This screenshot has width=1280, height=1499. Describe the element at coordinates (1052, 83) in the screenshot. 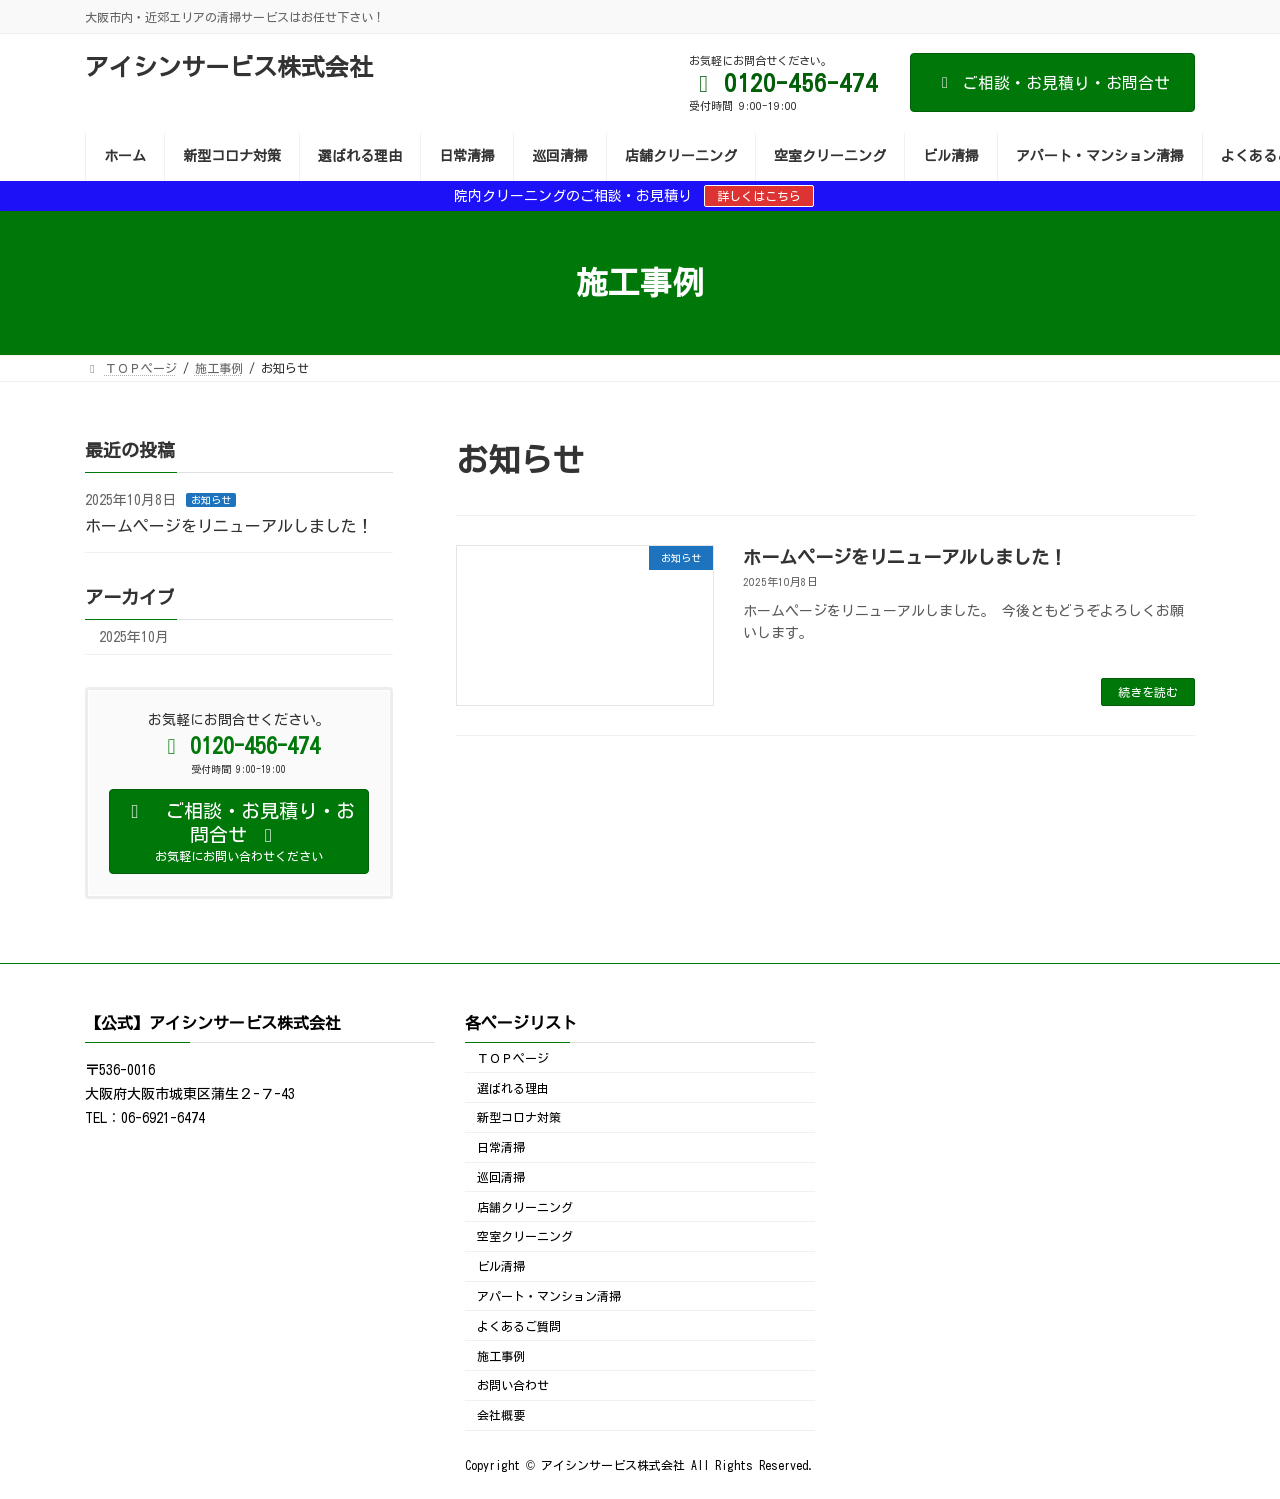

I see `ご相談・お見積り・お問合せ` at that location.